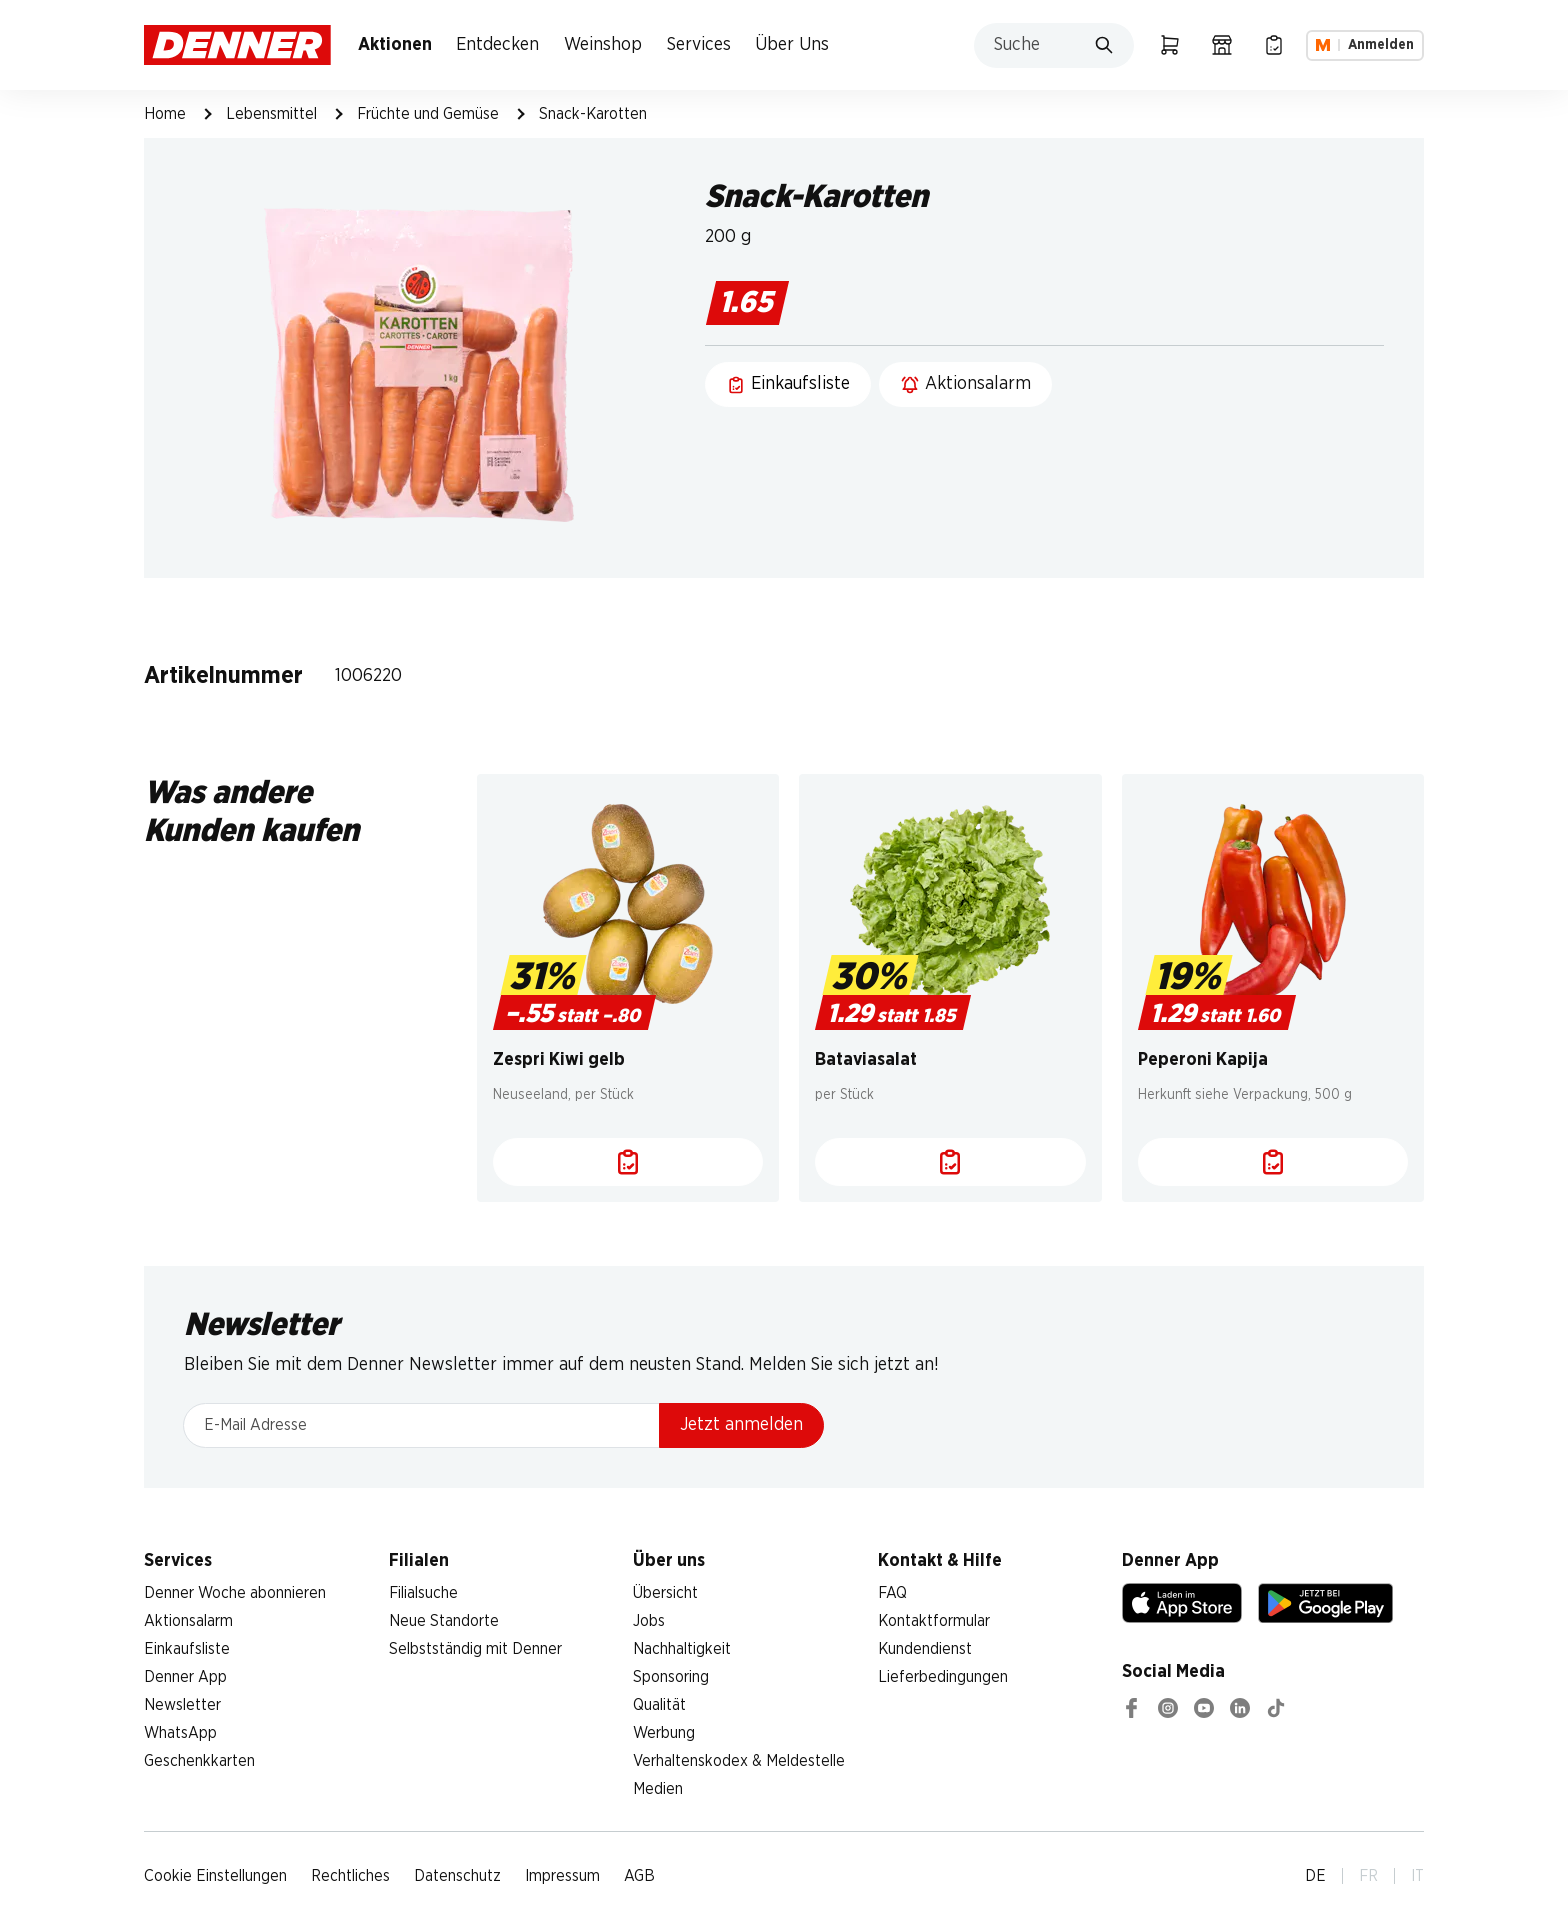 The height and width of the screenshot is (1920, 1568). I want to click on Kontaktformular, so click(934, 1621).